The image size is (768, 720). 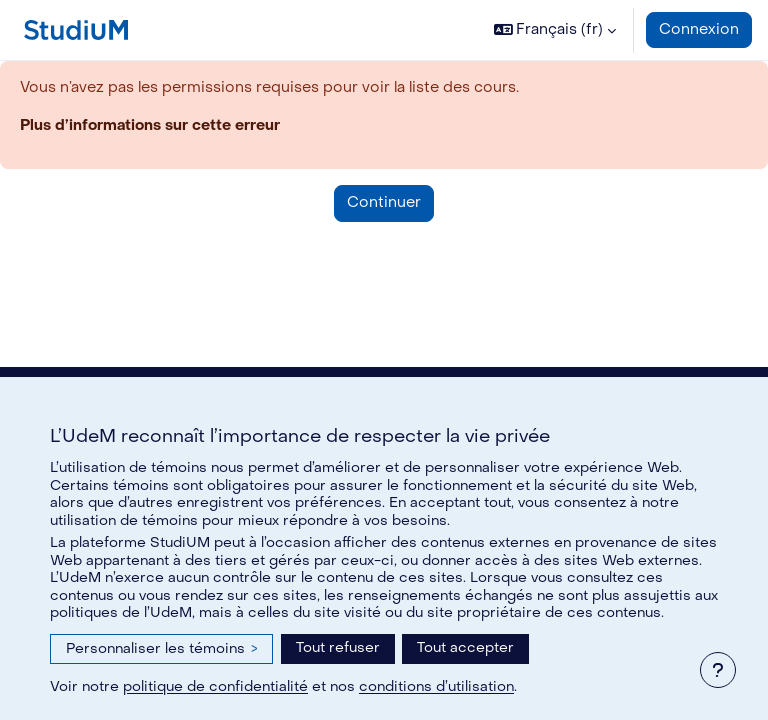 I want to click on [button], so click(x=555, y=30).